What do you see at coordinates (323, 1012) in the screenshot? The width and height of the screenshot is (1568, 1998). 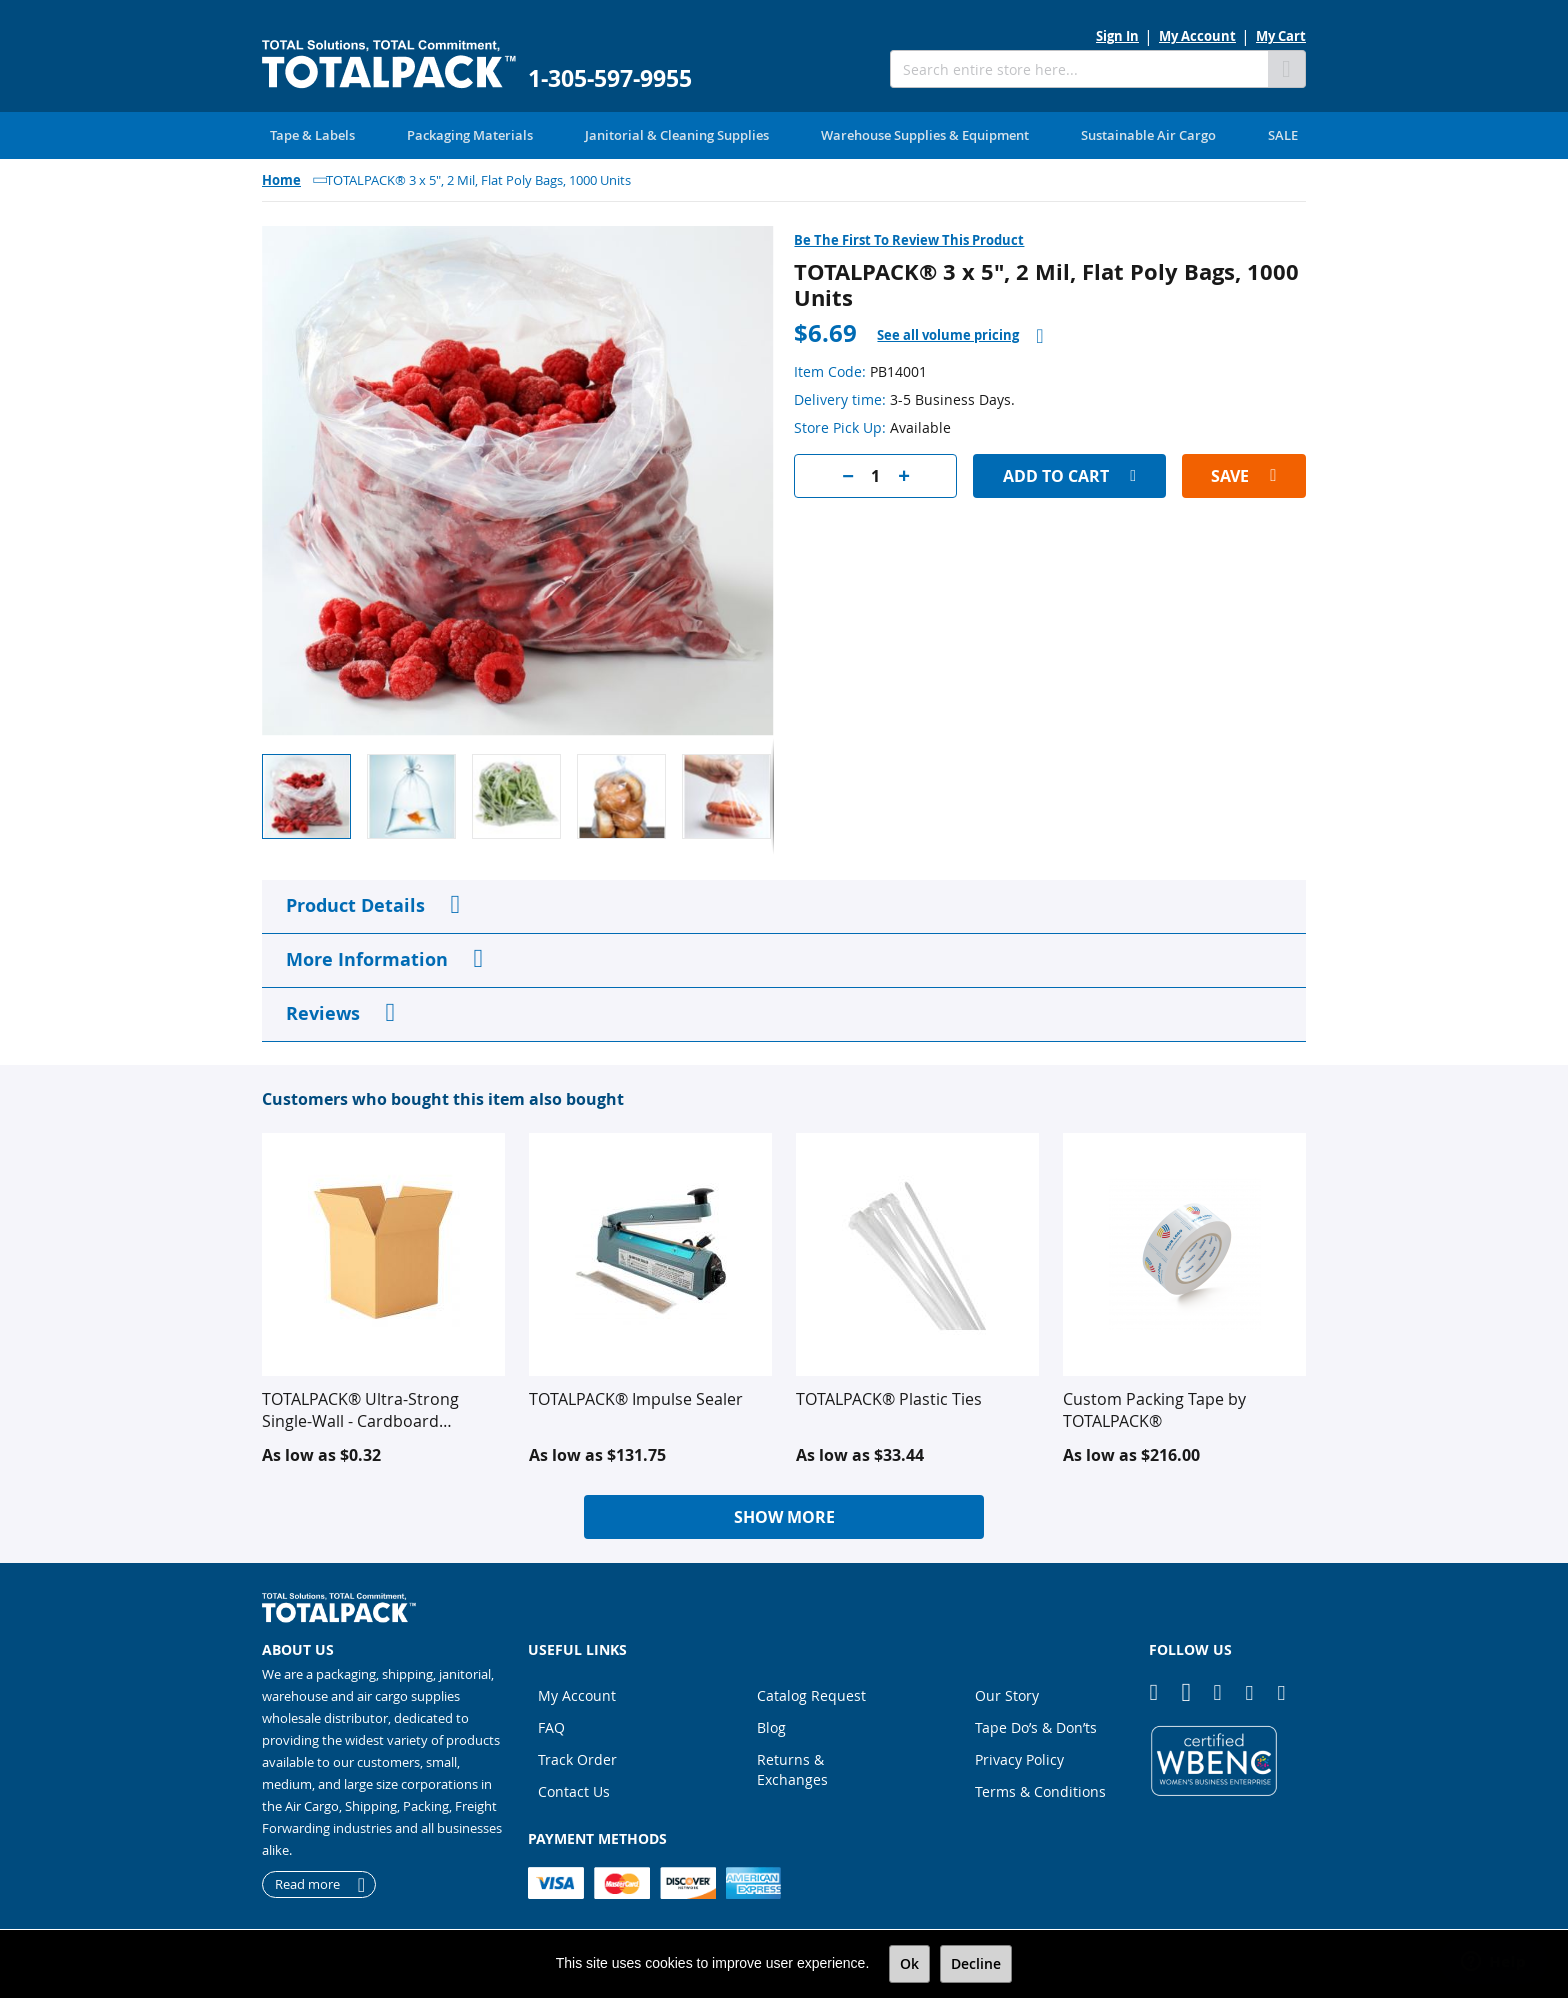 I see `Reviews` at bounding box center [323, 1012].